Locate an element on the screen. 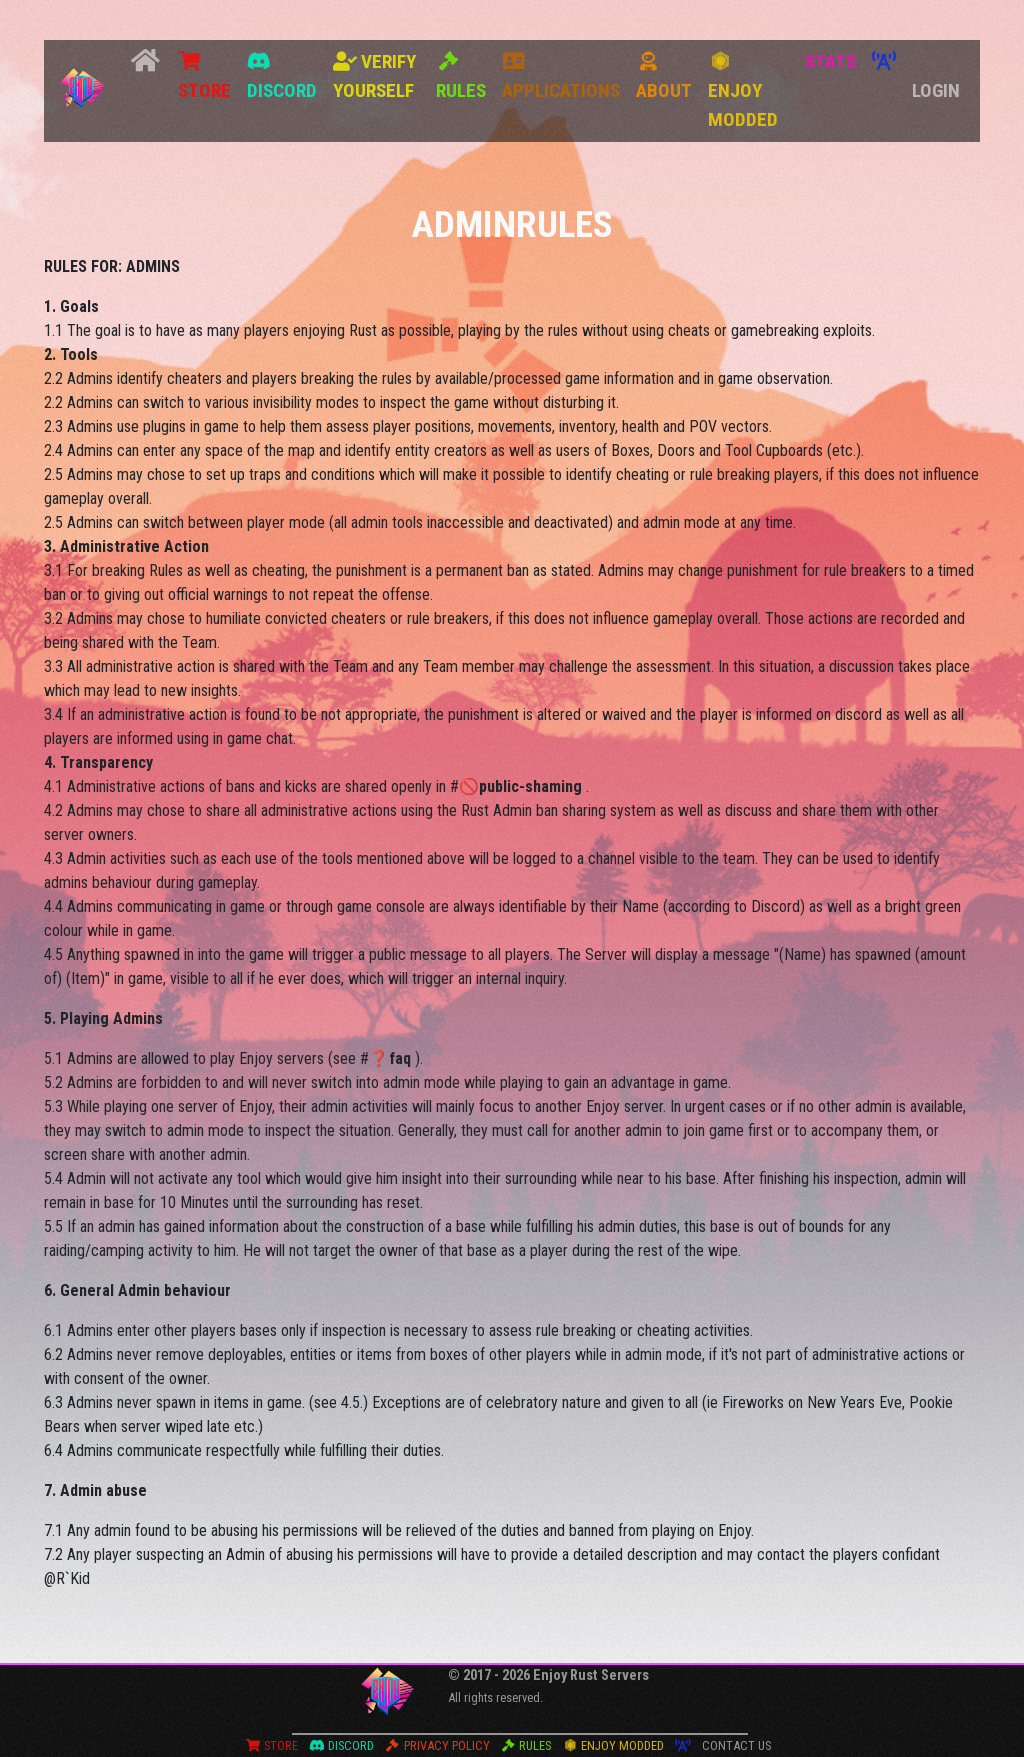 This screenshot has height=1757, width=1024. Store is located at coordinates (204, 76).